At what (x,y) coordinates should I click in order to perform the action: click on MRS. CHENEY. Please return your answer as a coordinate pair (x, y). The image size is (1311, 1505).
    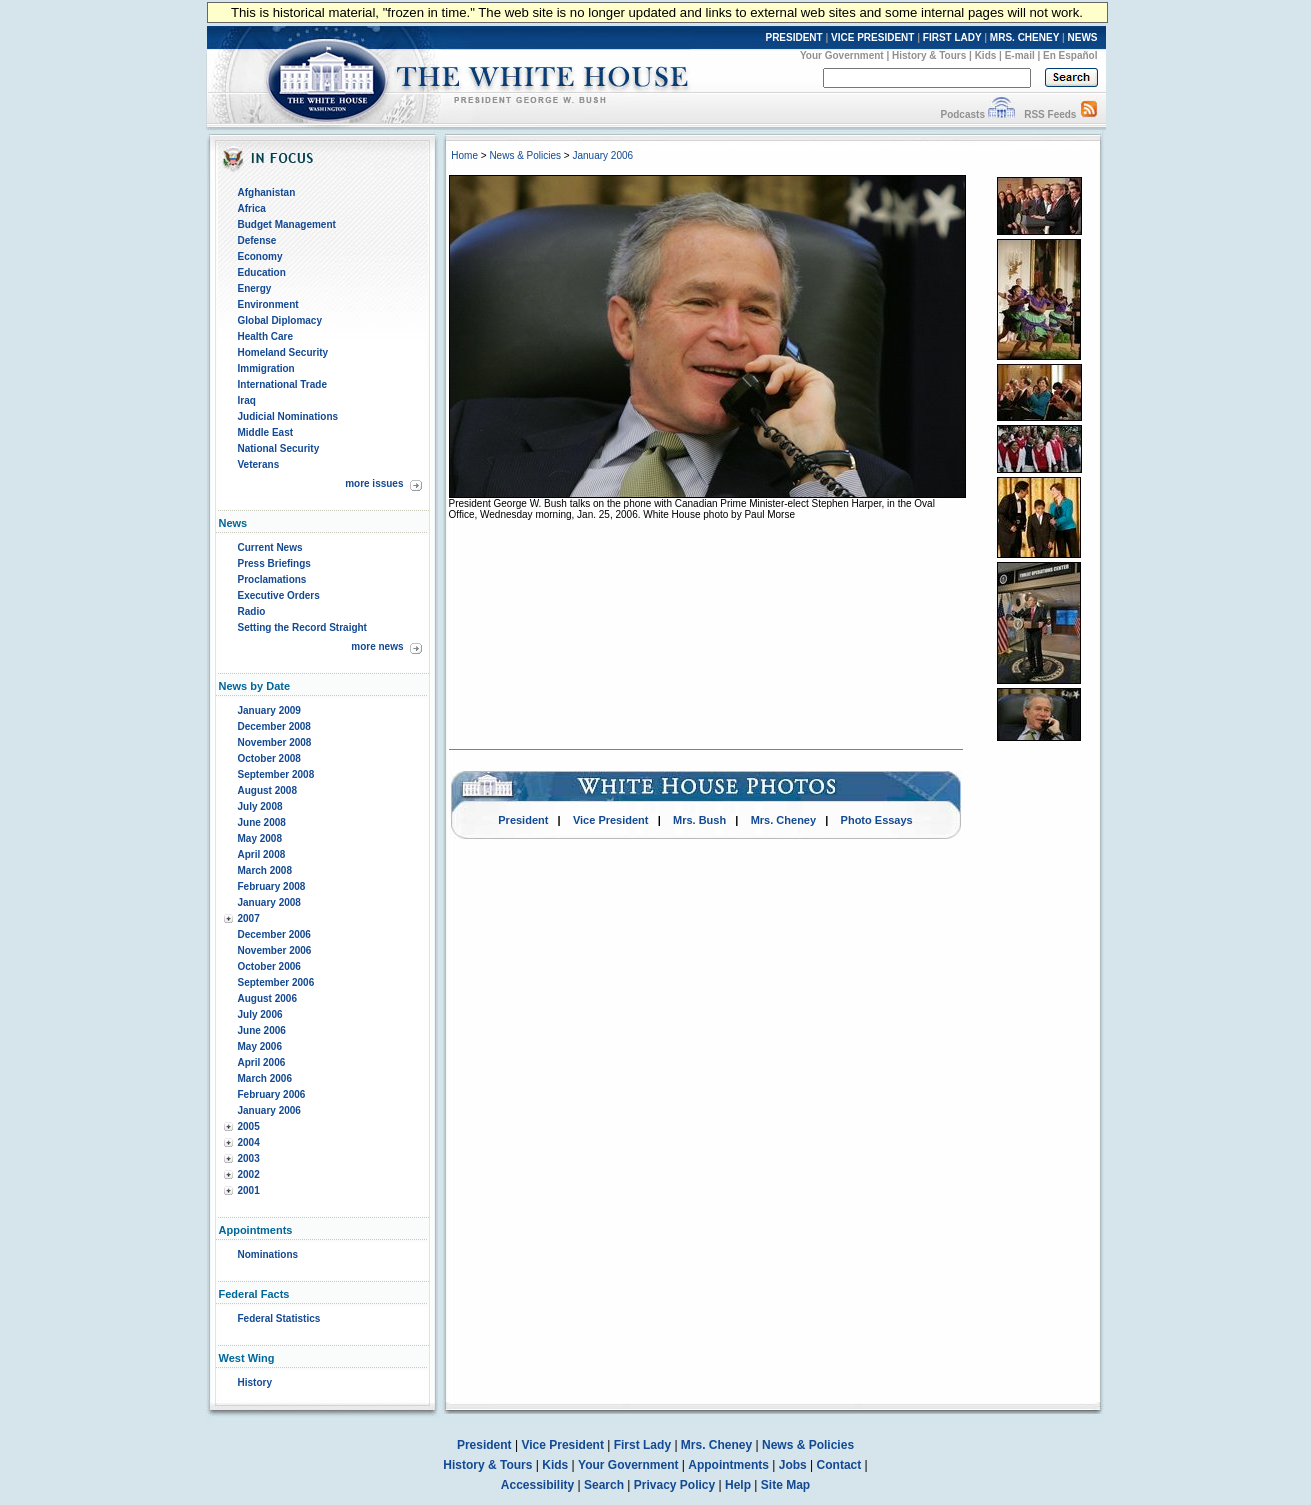
    Looking at the image, I should click on (1024, 37).